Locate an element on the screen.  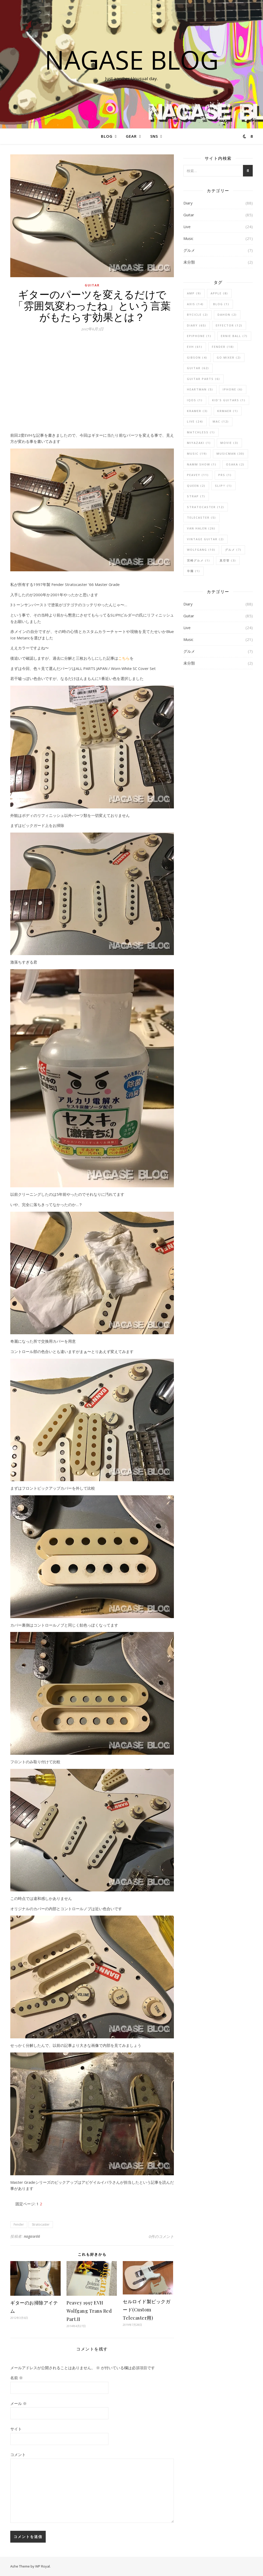
Strap [Strap (7個の項目)] is located at coordinates (196, 496).